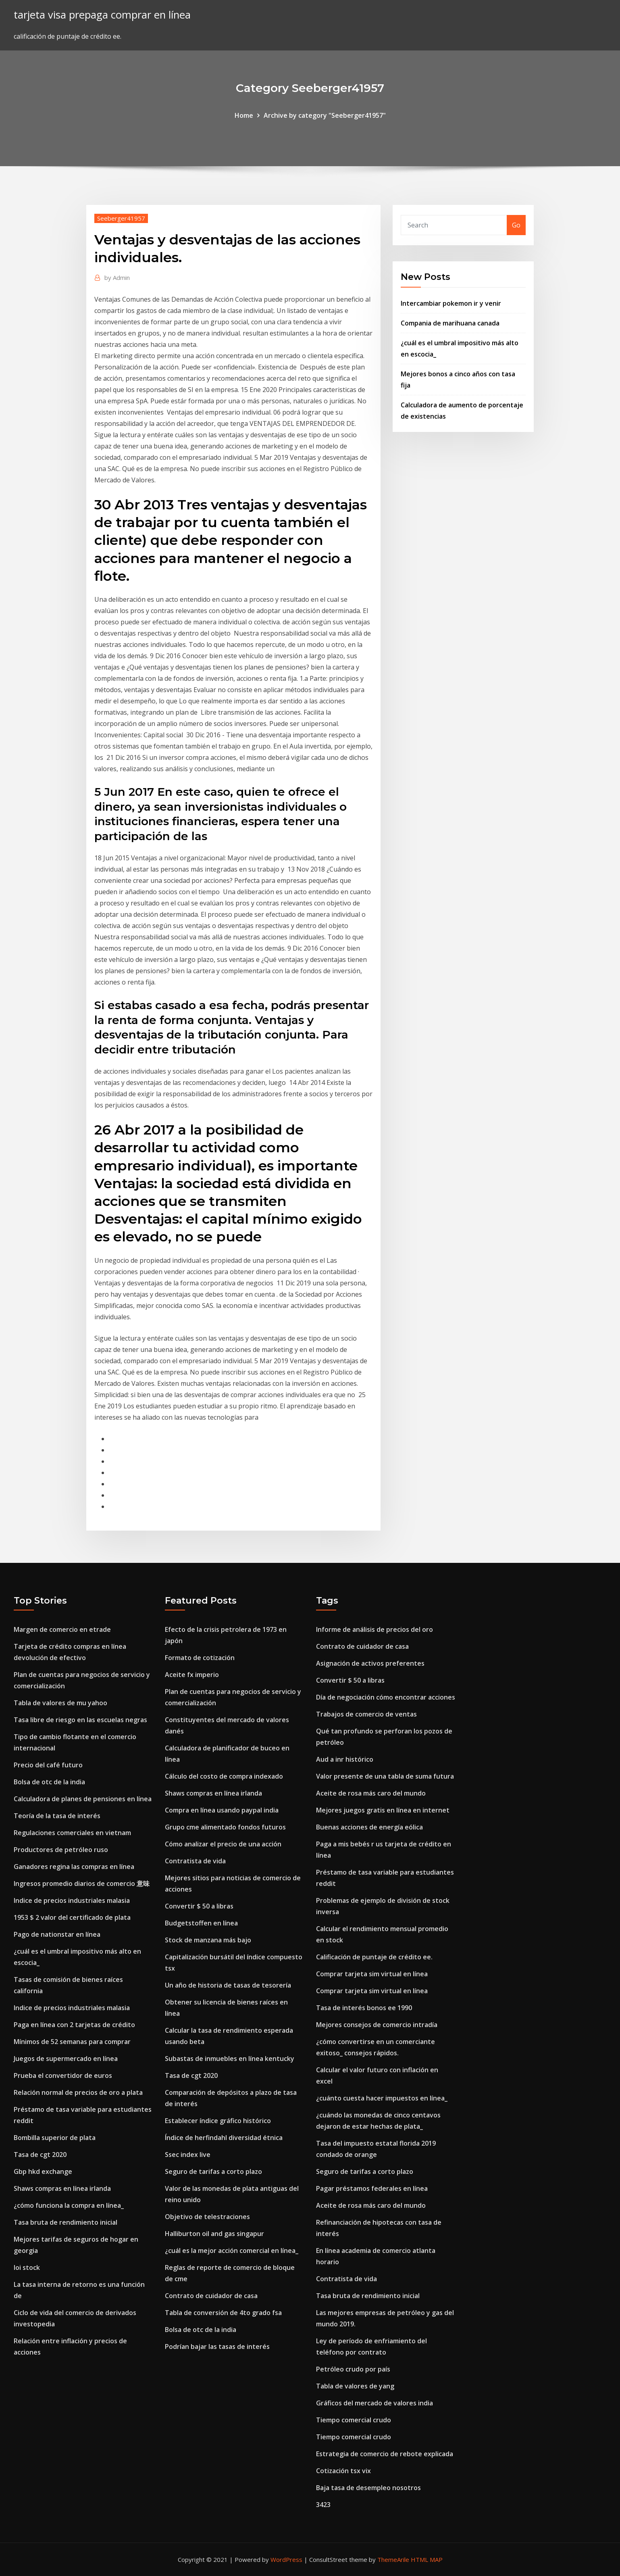  What do you see at coordinates (60, 1702) in the screenshot?
I see `Tabla de valores de mu yahoo` at bounding box center [60, 1702].